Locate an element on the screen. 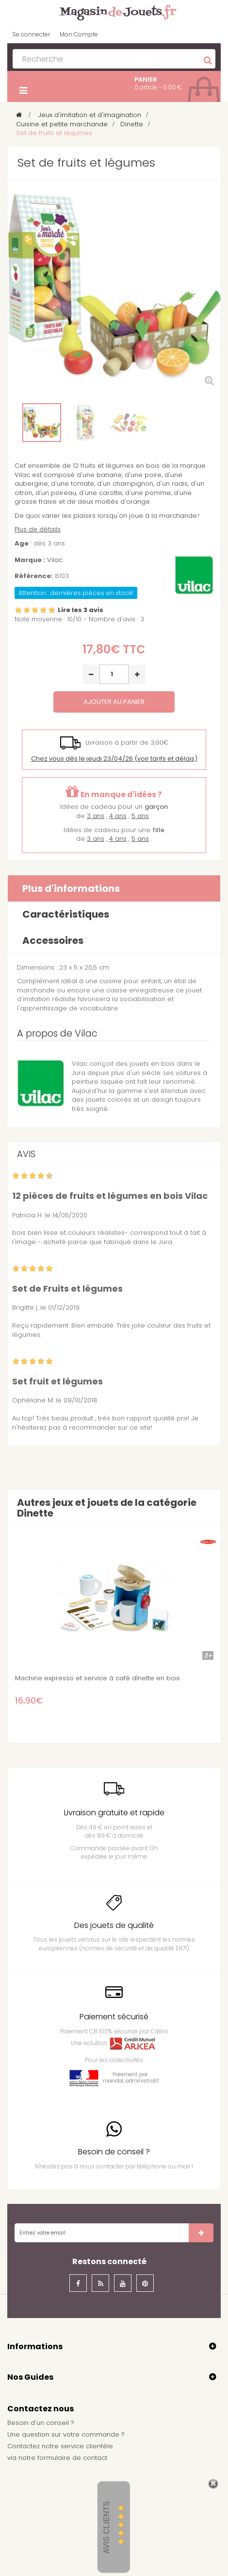 The image size is (228, 2576). Age is located at coordinates (22, 543).